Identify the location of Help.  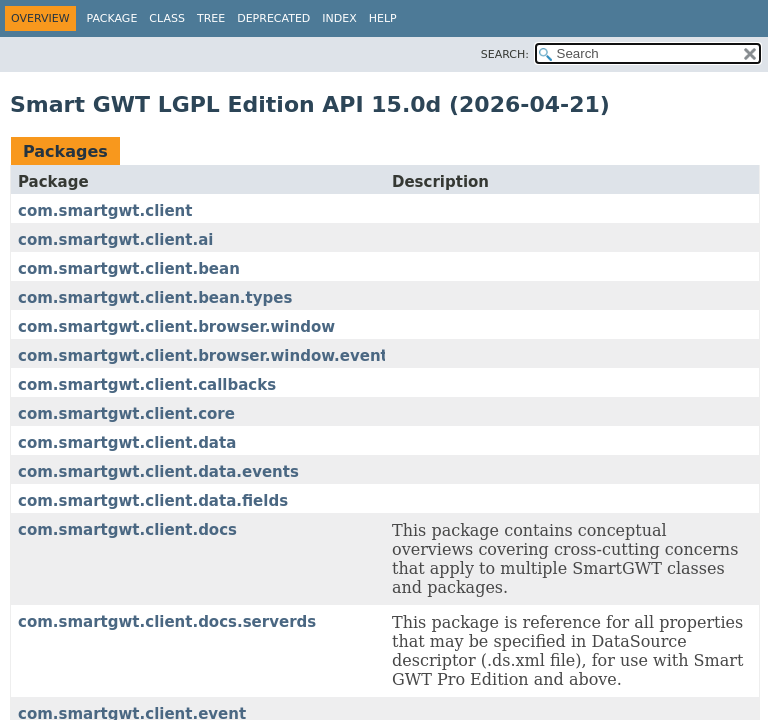
(383, 18).